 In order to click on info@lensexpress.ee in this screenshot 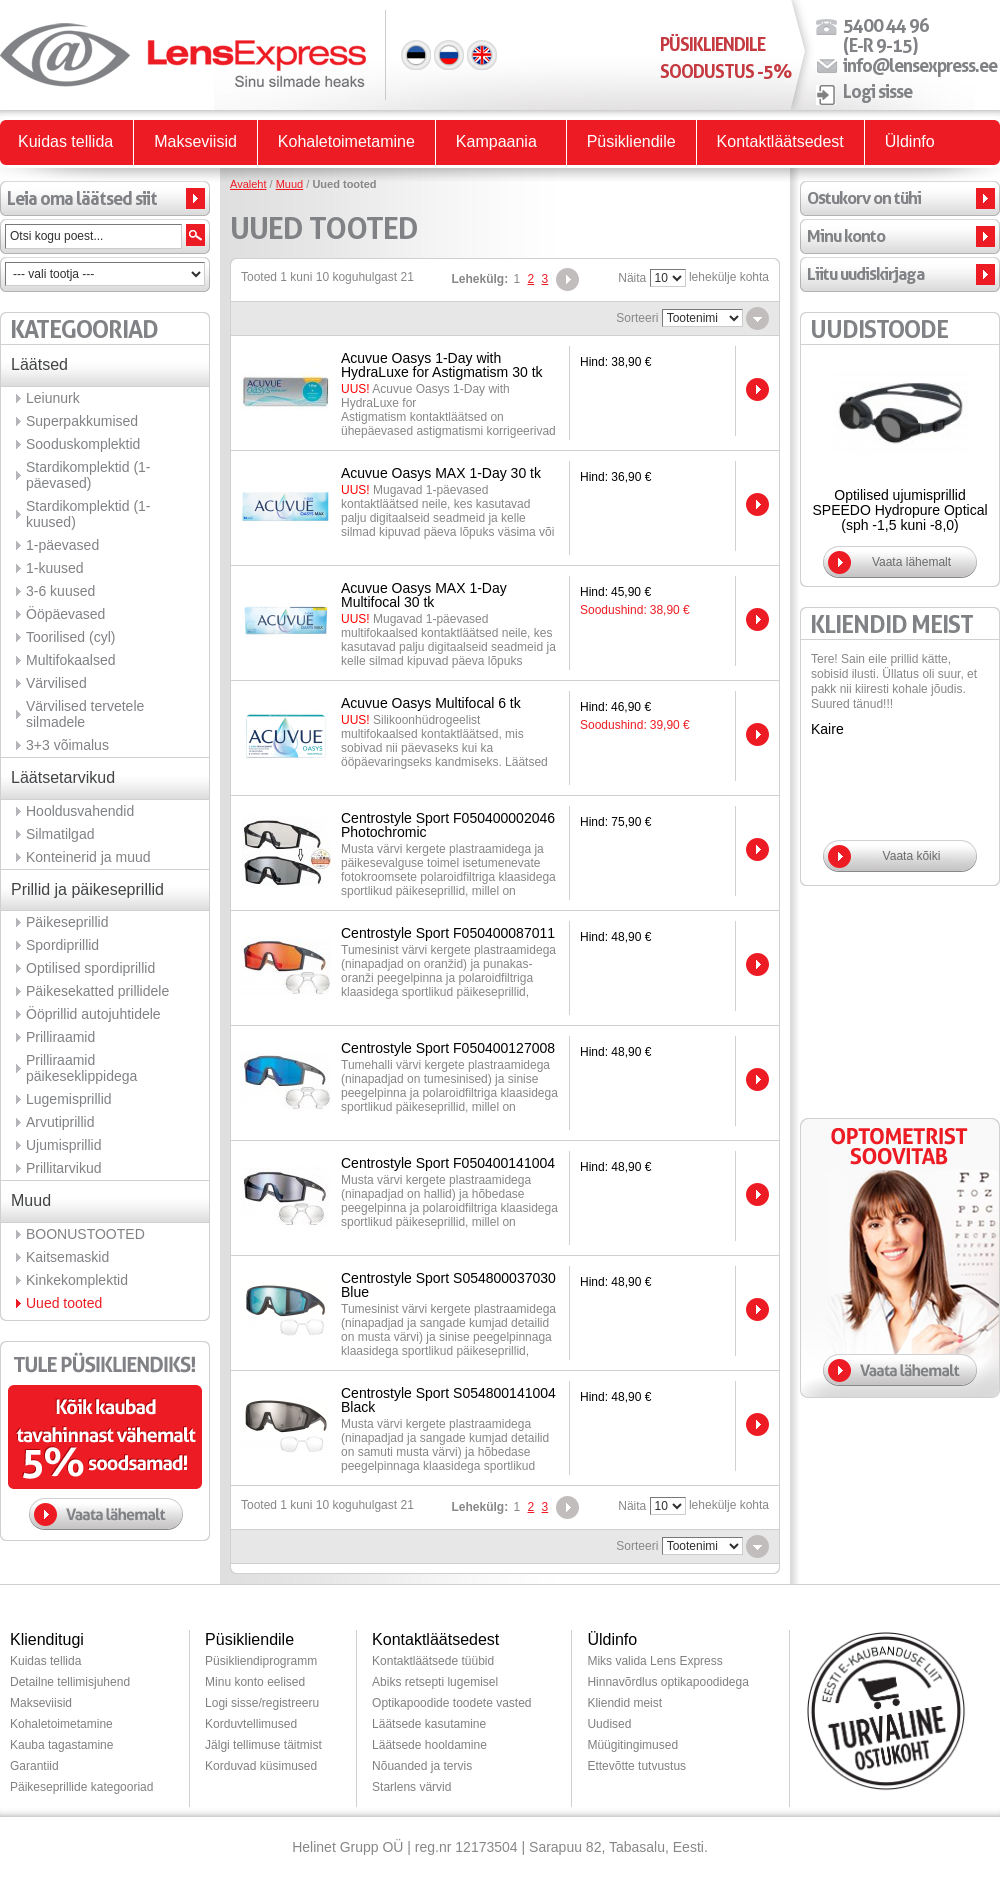, I will do `click(920, 65)`.